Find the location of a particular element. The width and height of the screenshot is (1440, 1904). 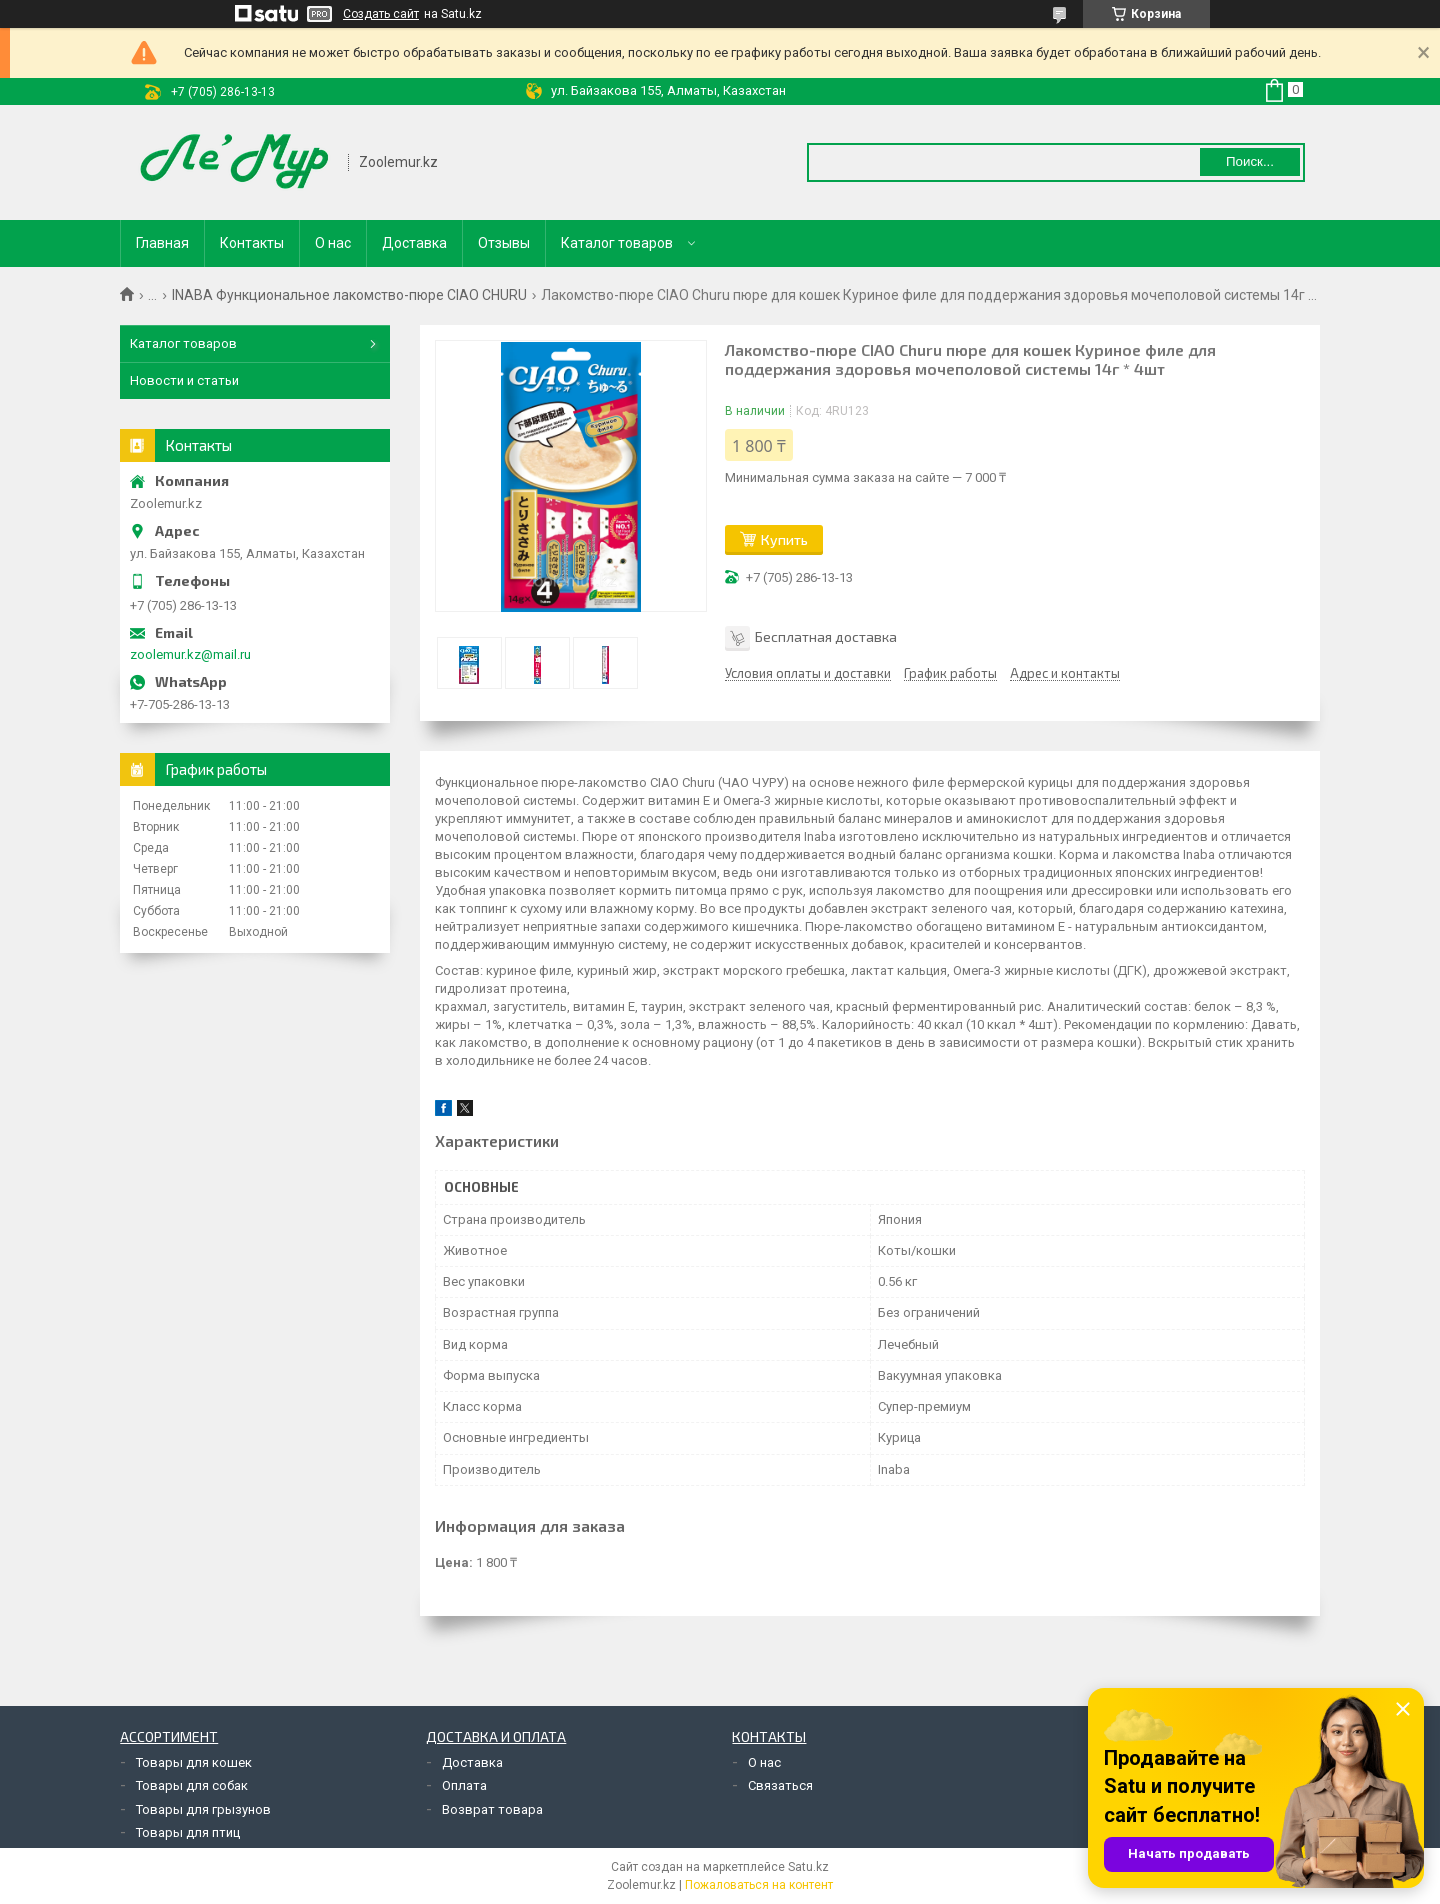

Купить is located at coordinates (784, 539).